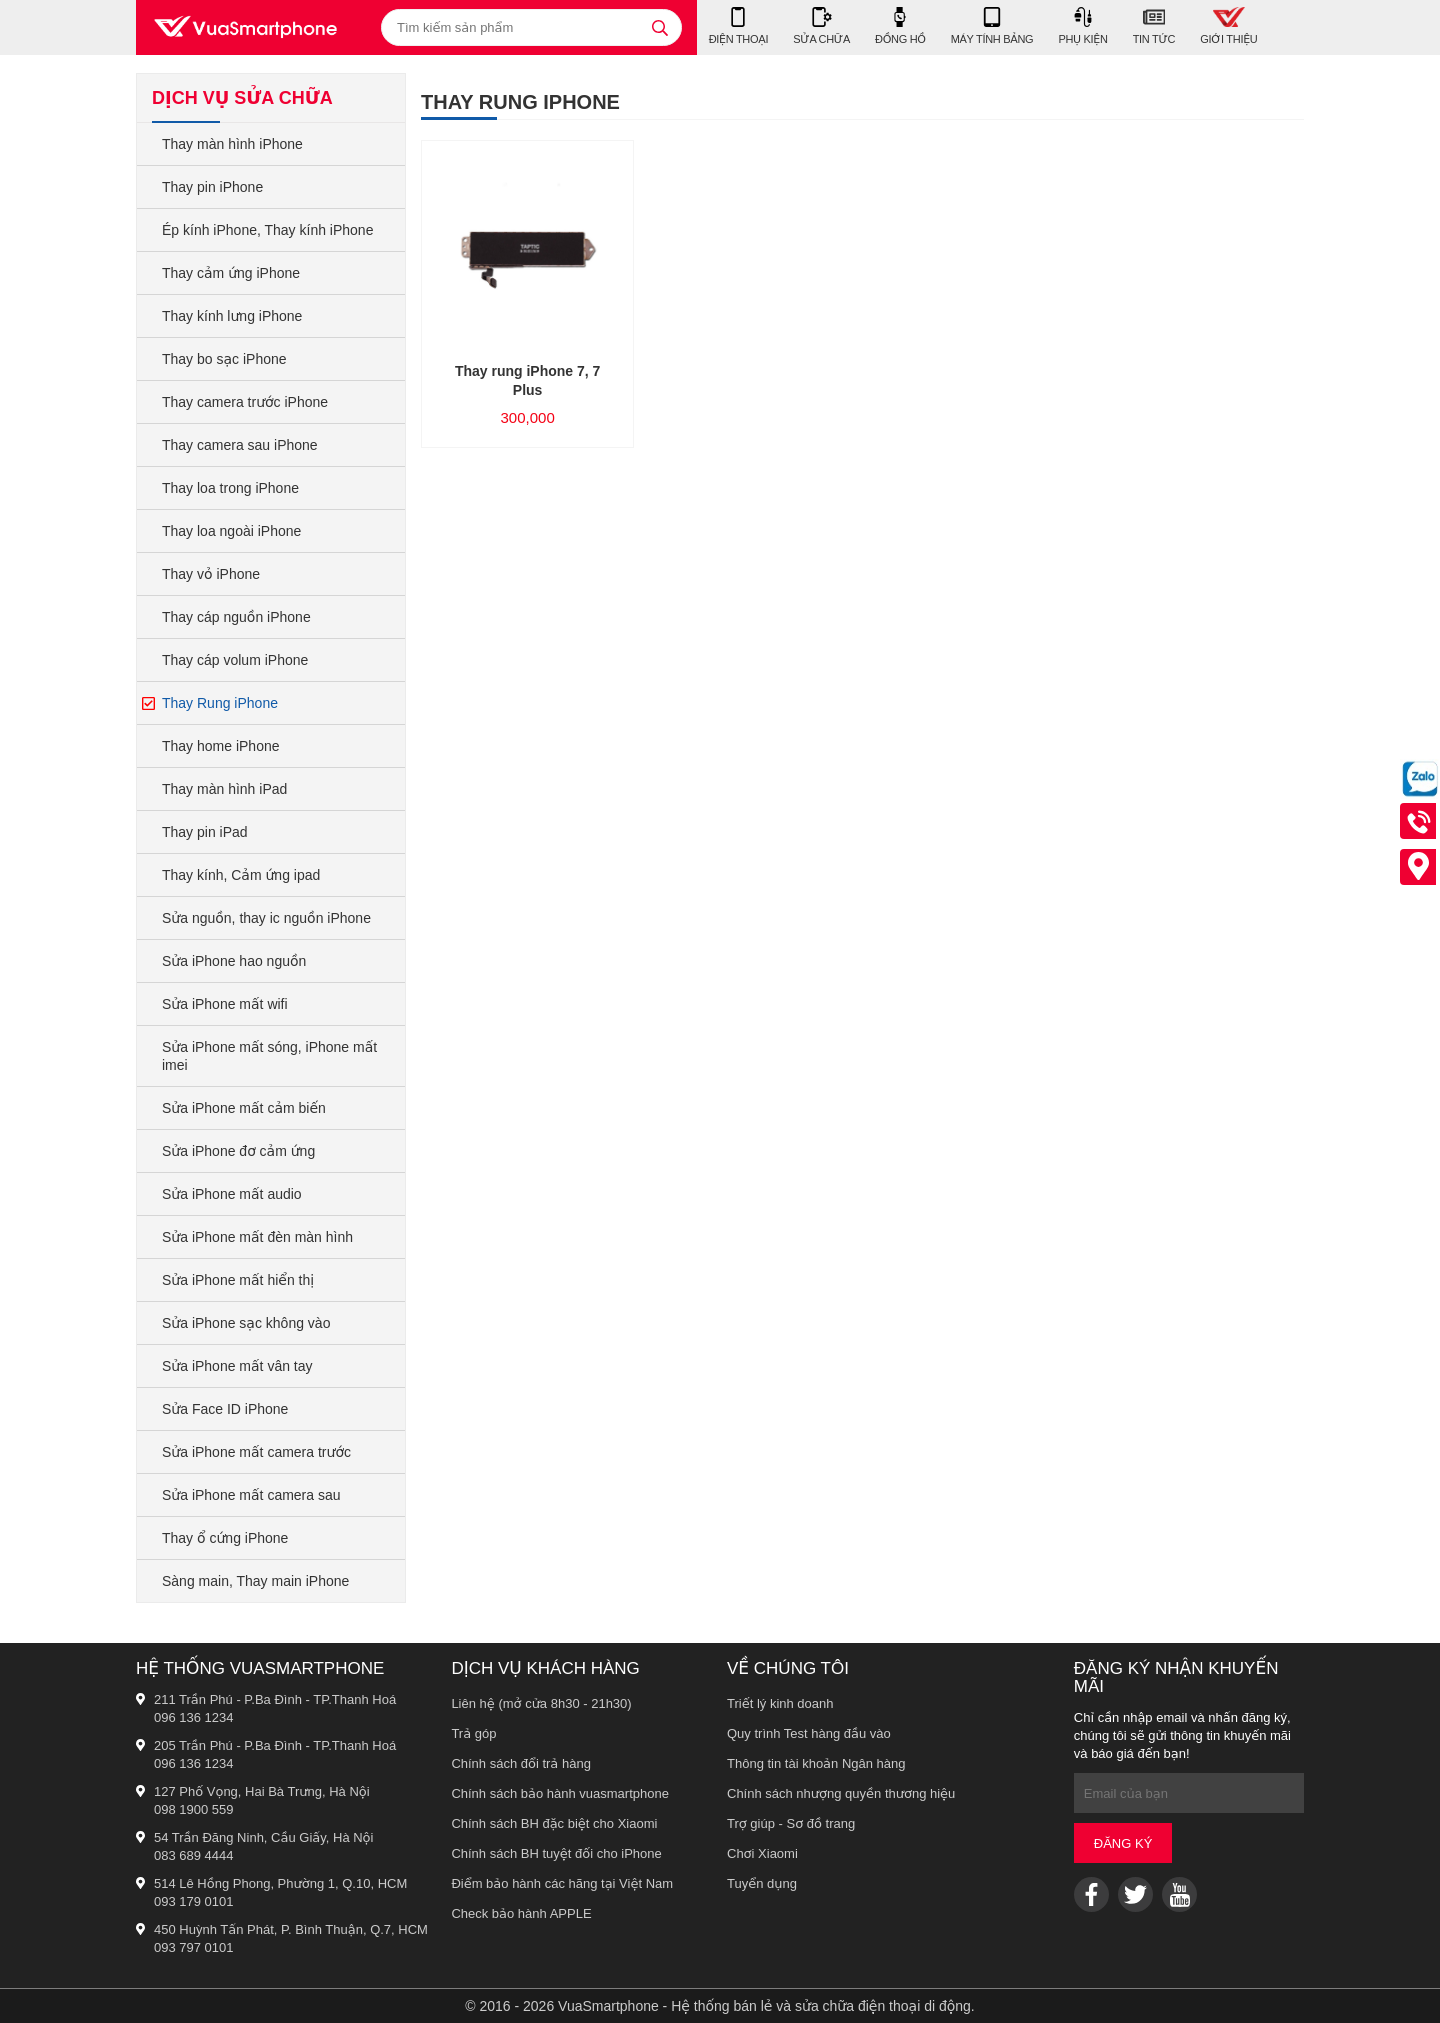  Describe the element at coordinates (263, 1837) in the screenshot. I see `54 Trần Đăng Ninh, Cầu Giấy, Hà Nội` at that location.